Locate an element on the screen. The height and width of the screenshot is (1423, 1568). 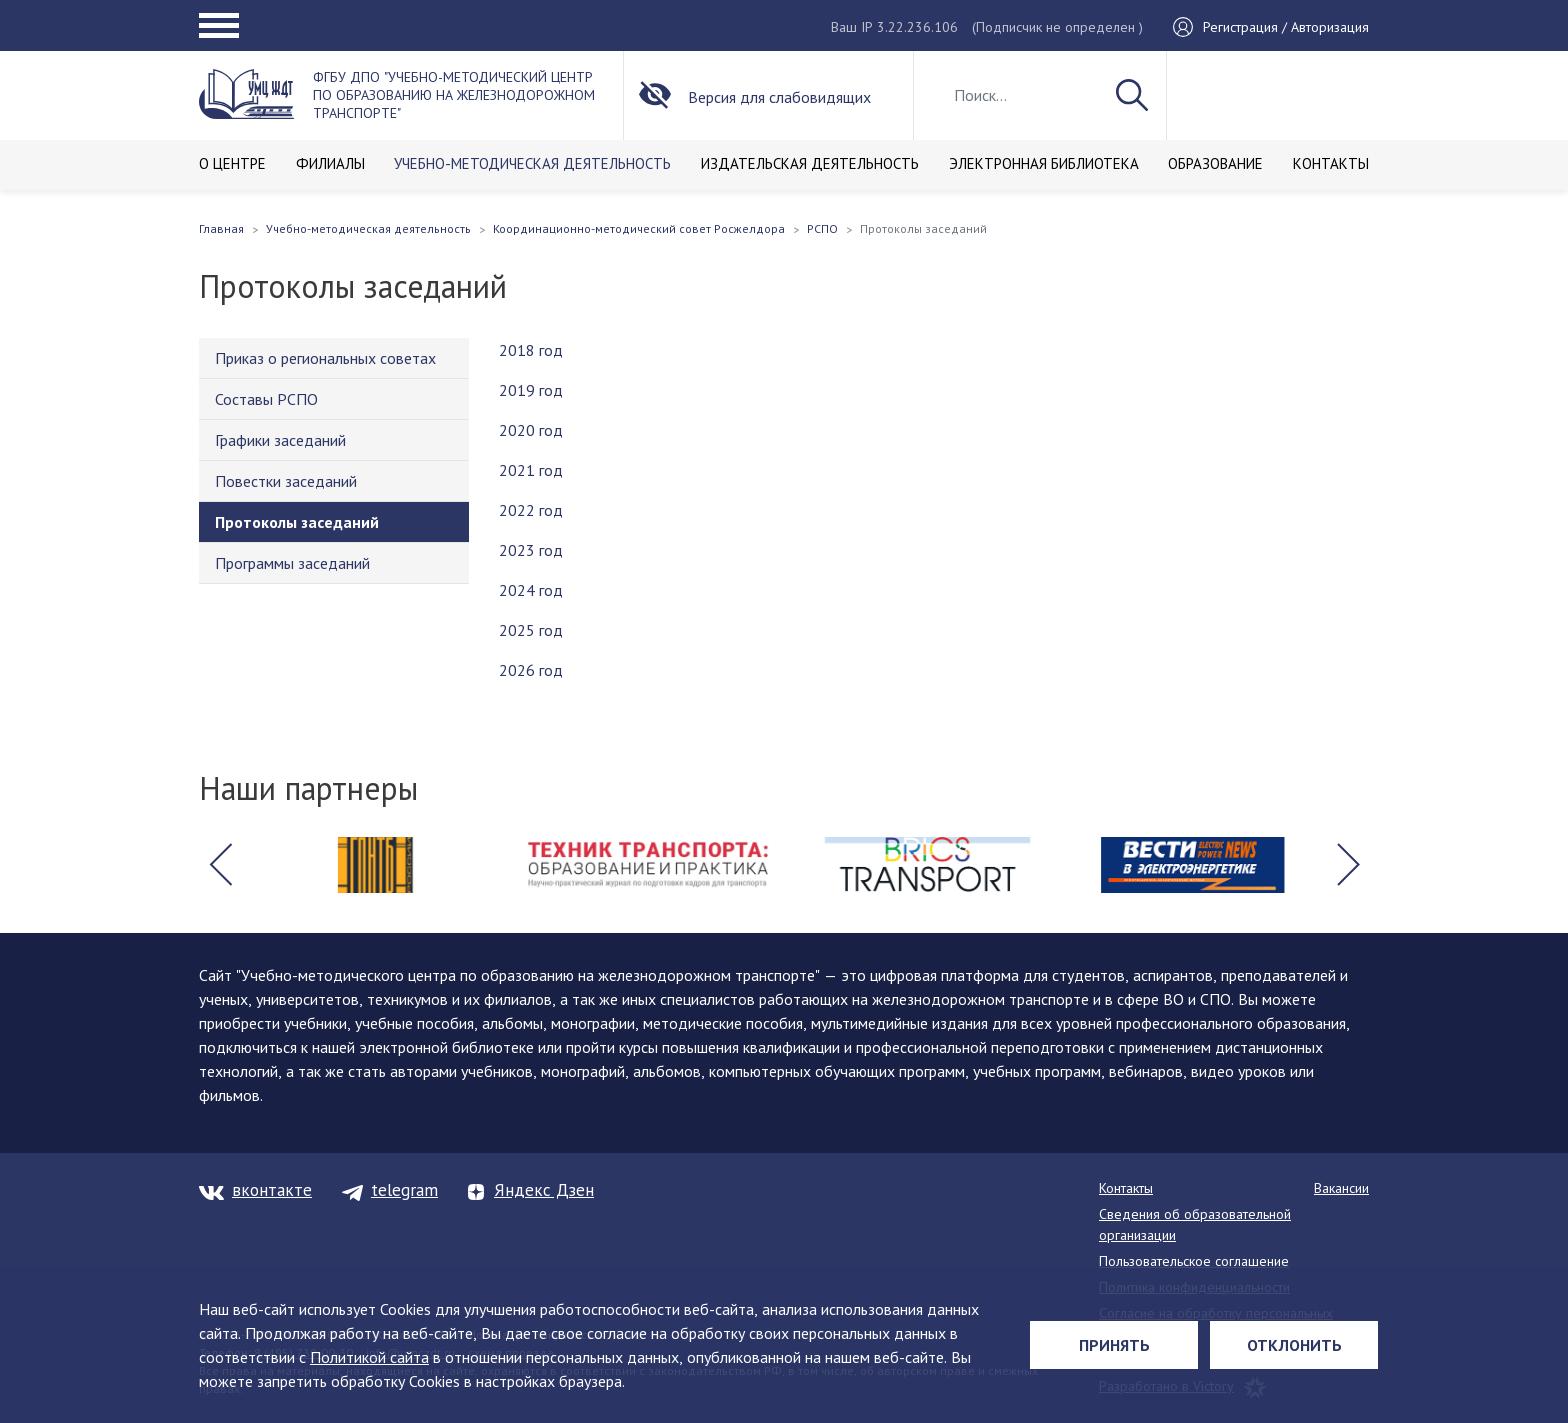
[button] is located at coordinates (220, 865).